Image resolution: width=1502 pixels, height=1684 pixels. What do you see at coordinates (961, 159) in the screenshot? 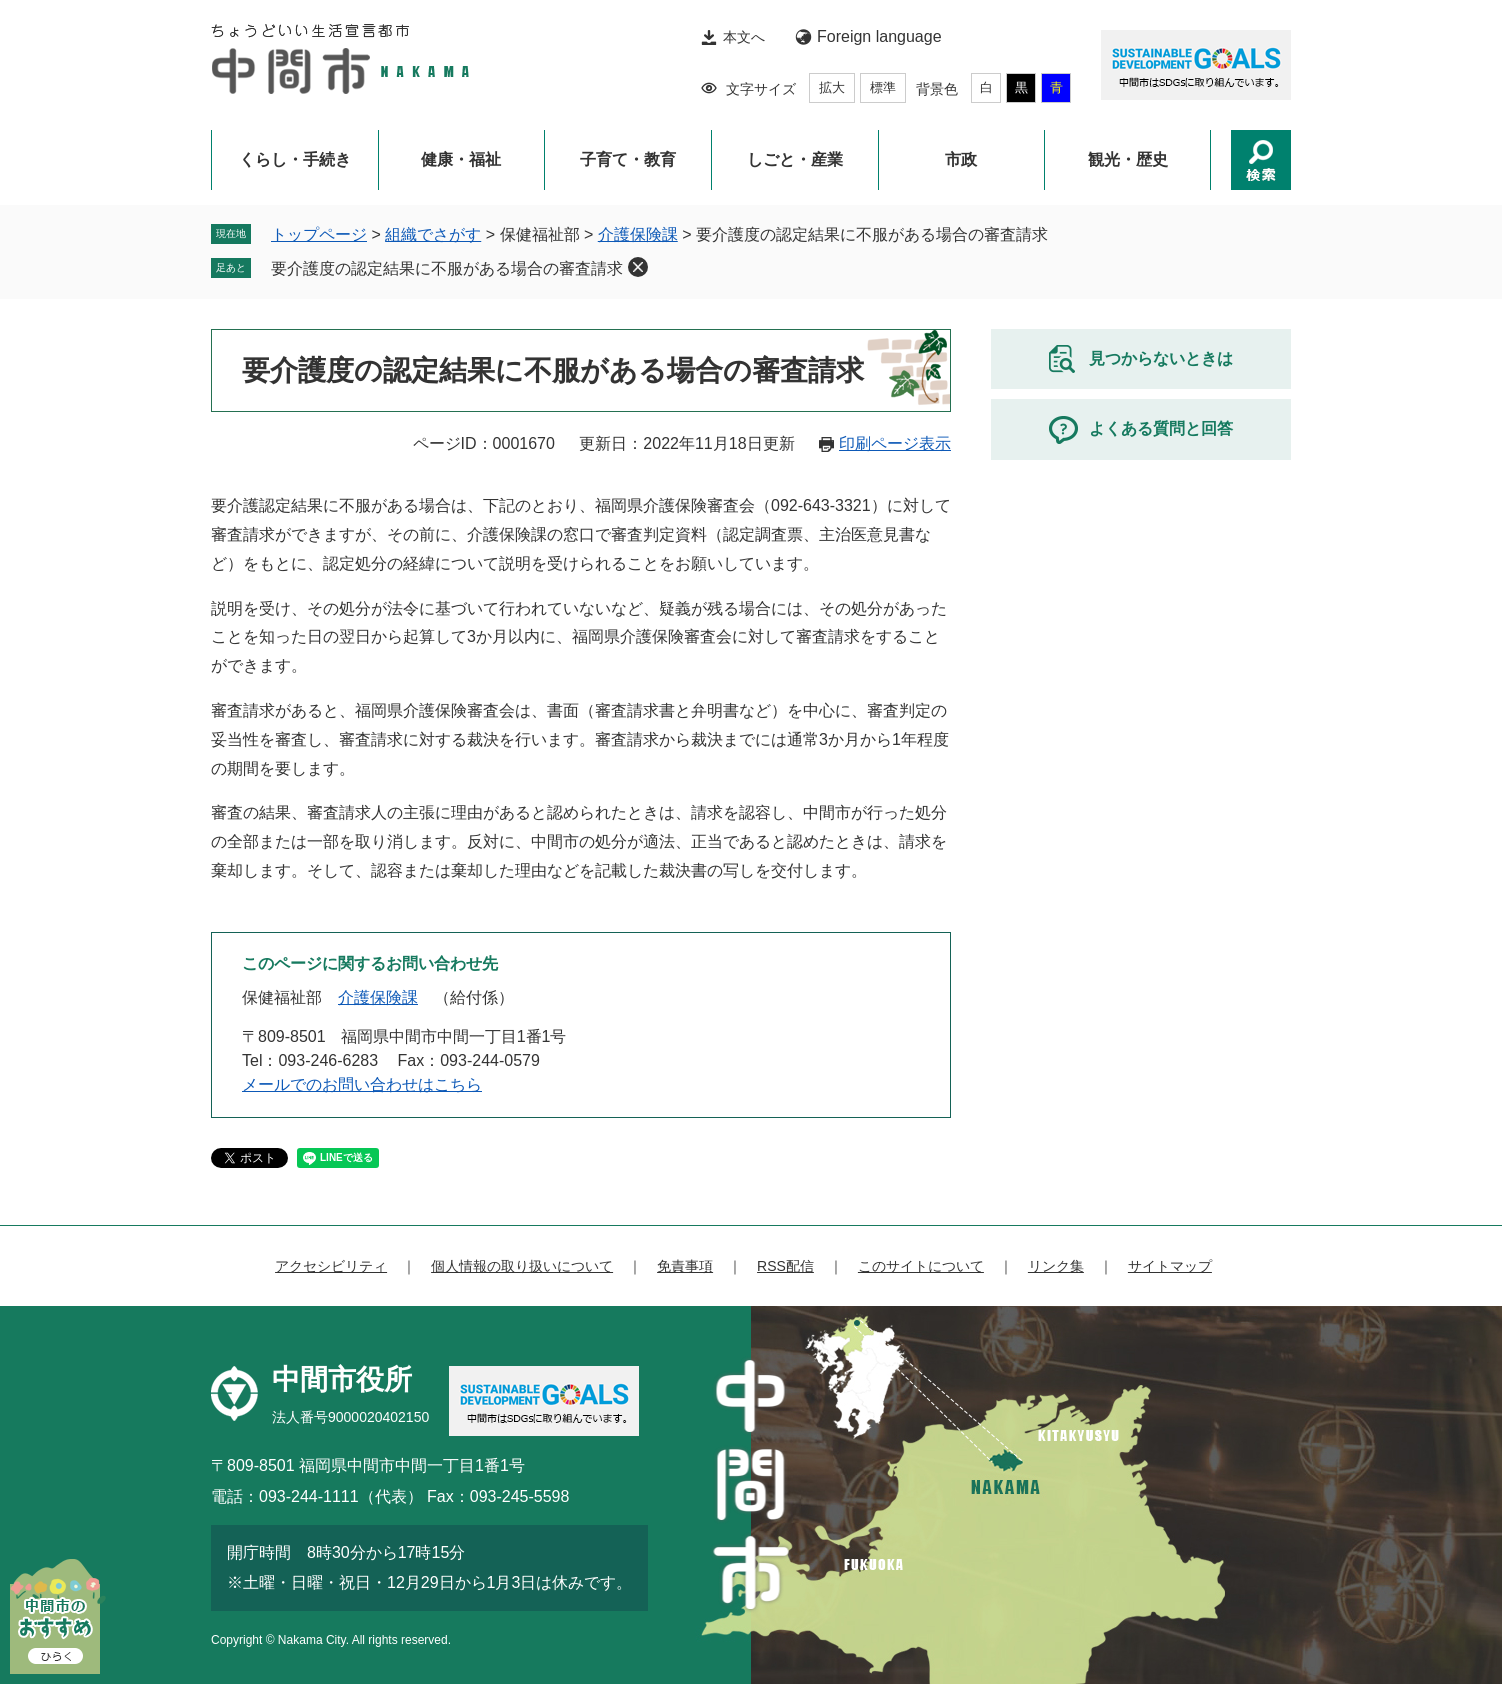
I see `市政` at bounding box center [961, 159].